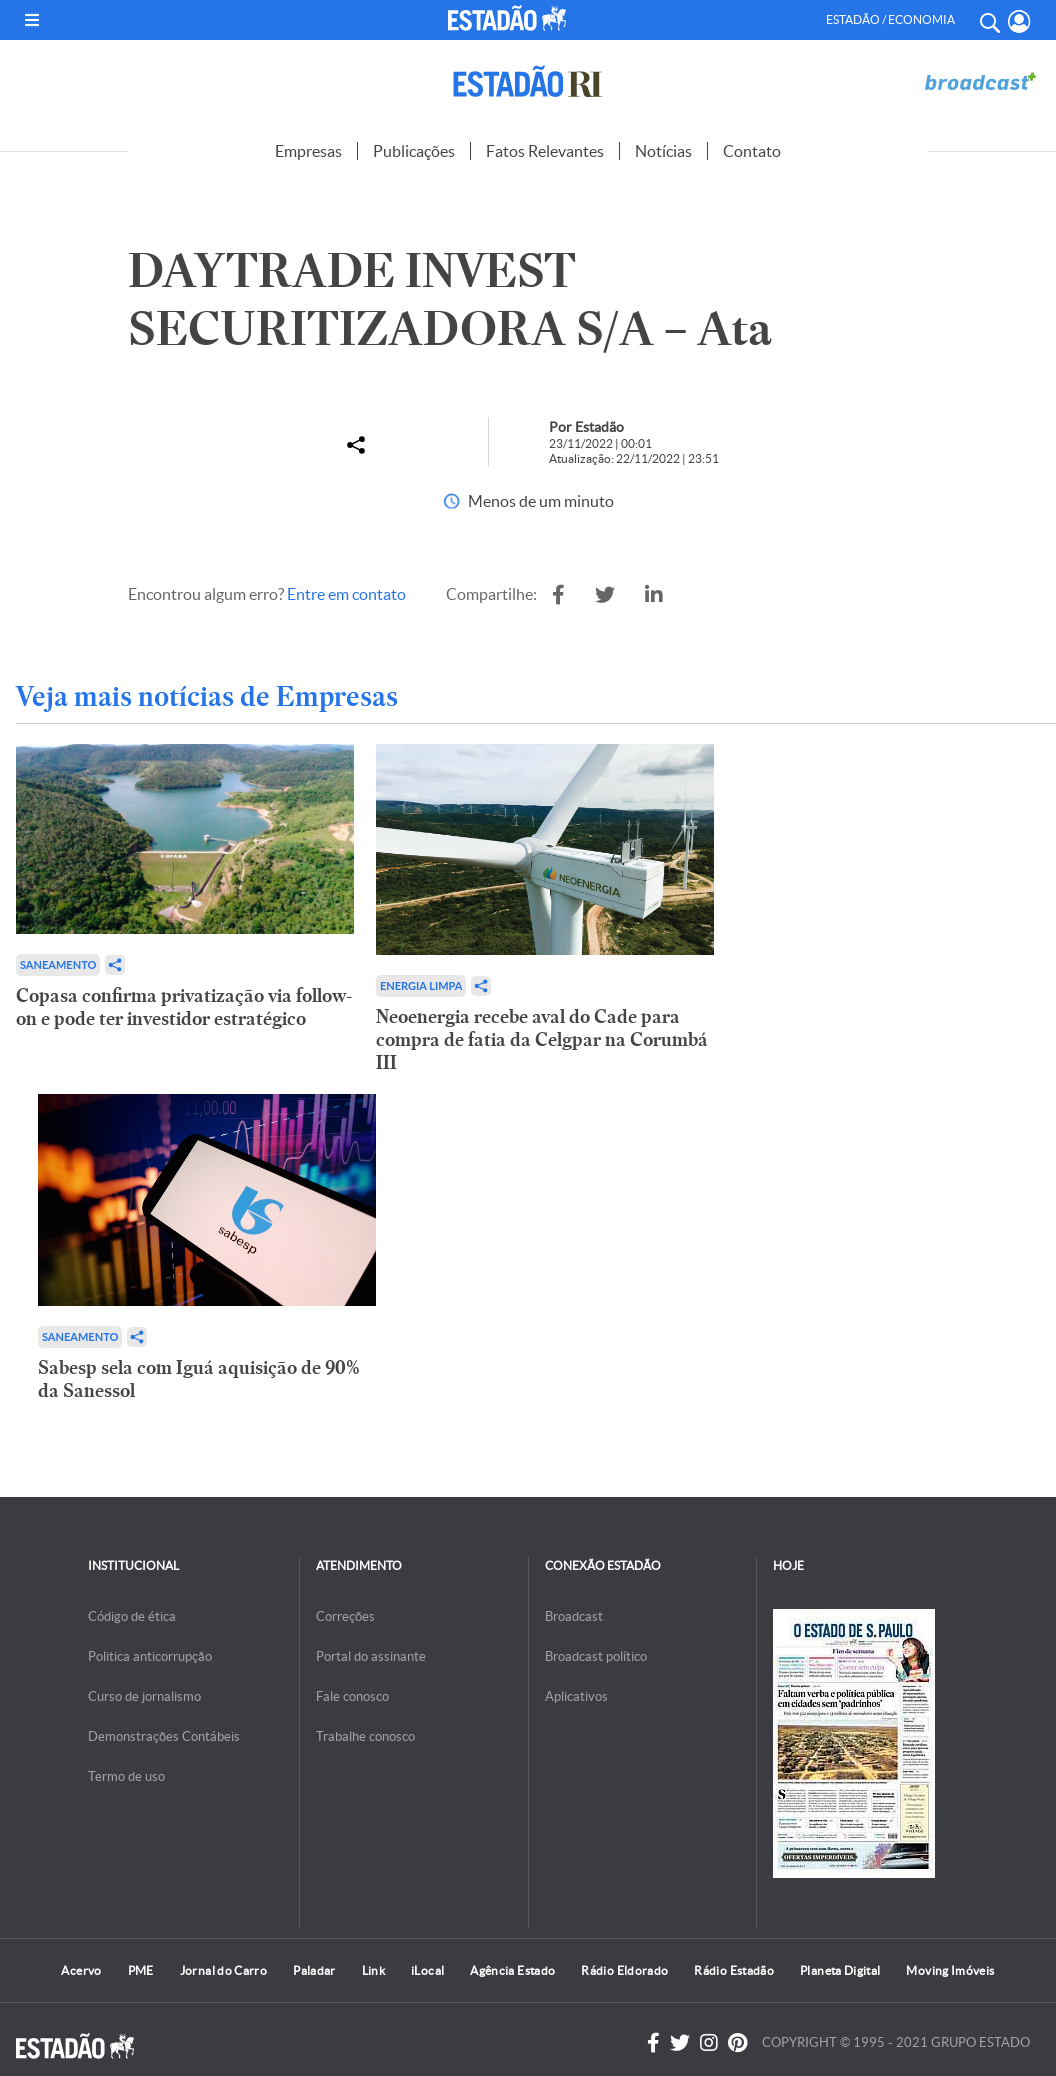  Describe the element at coordinates (427, 1970) in the screenshot. I see `iLocal` at that location.